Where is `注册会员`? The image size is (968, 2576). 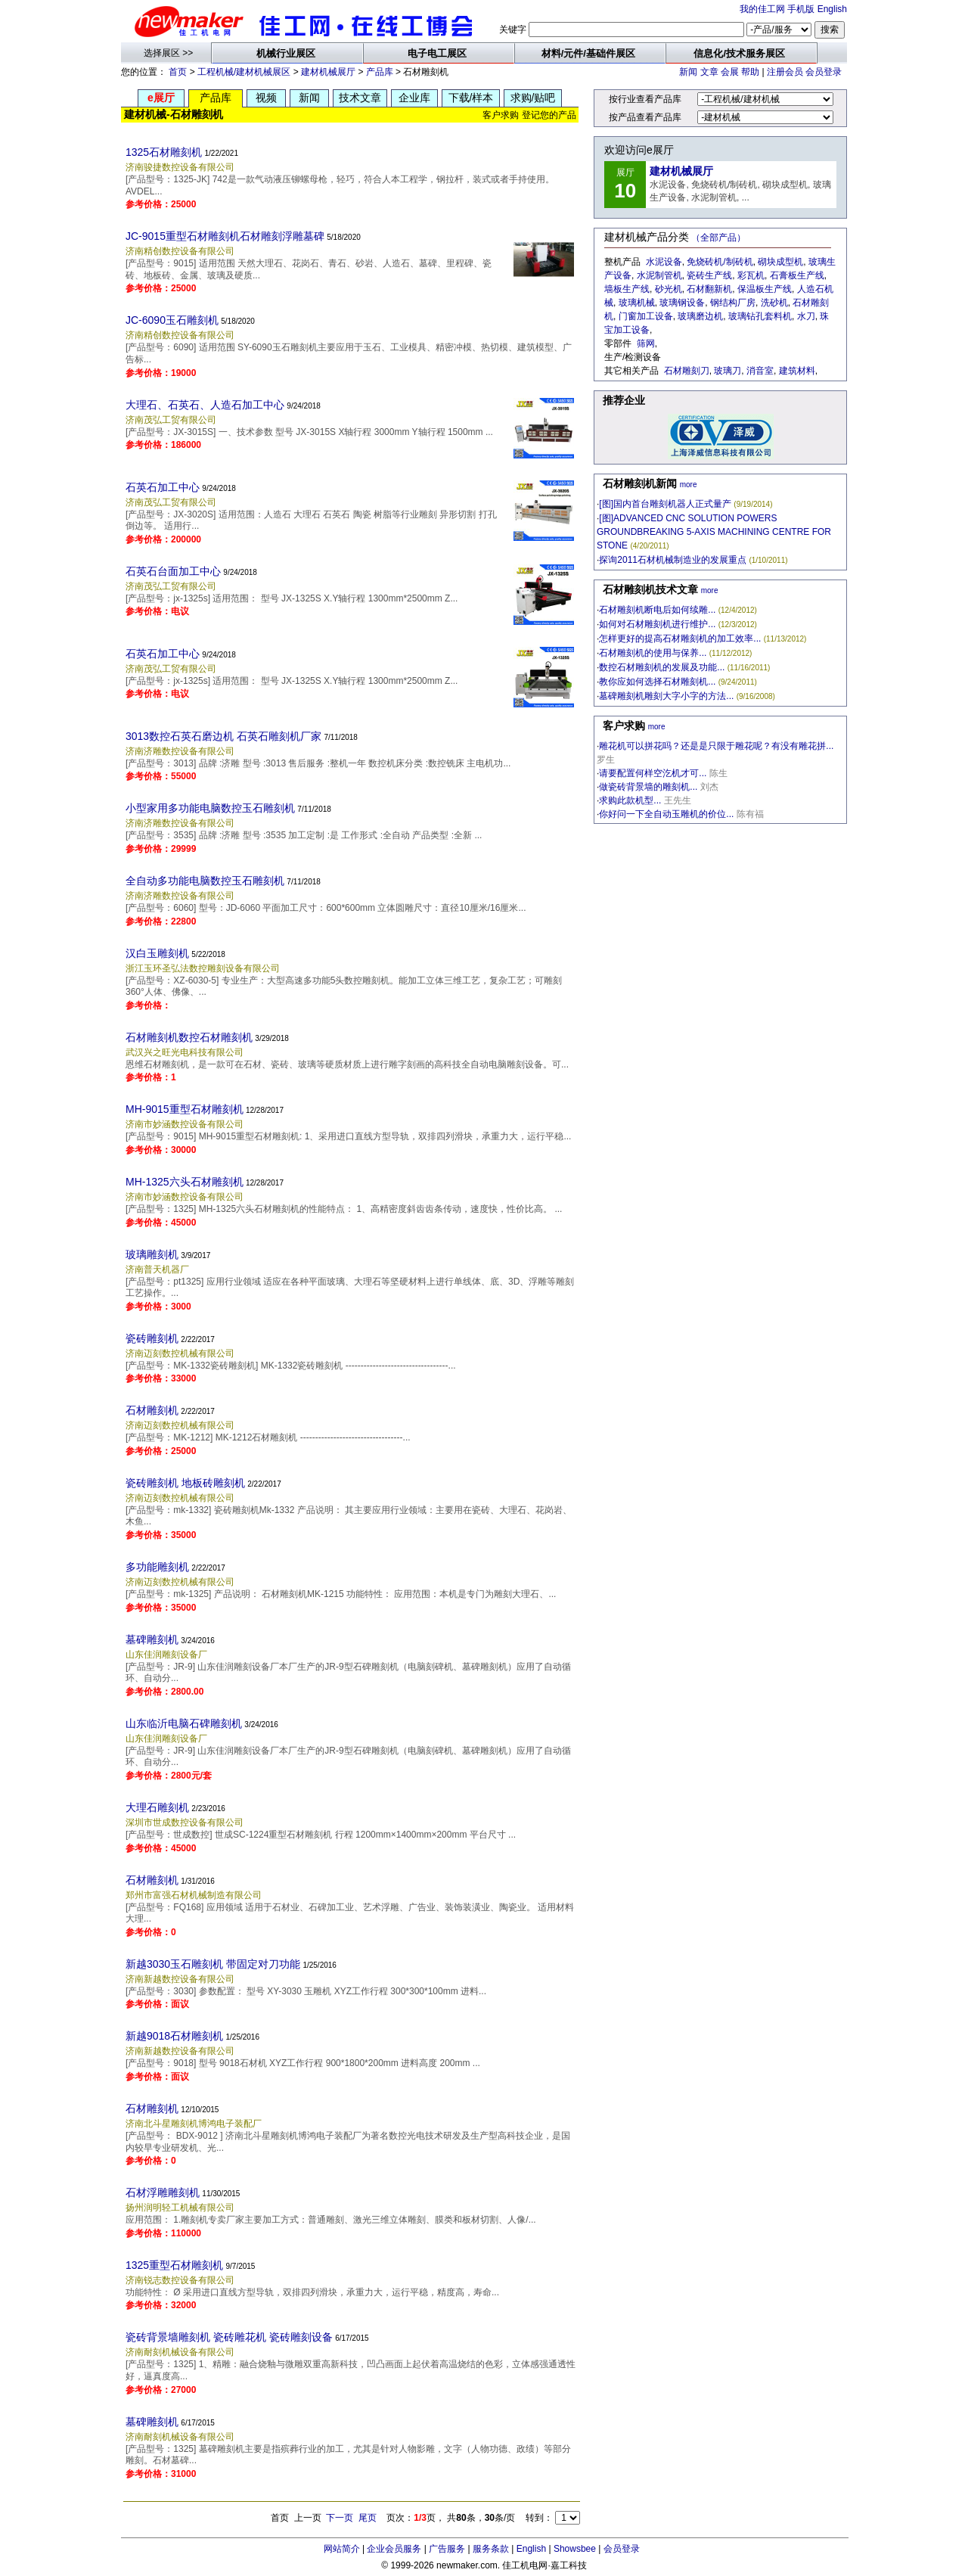
注册会员 is located at coordinates (785, 72).